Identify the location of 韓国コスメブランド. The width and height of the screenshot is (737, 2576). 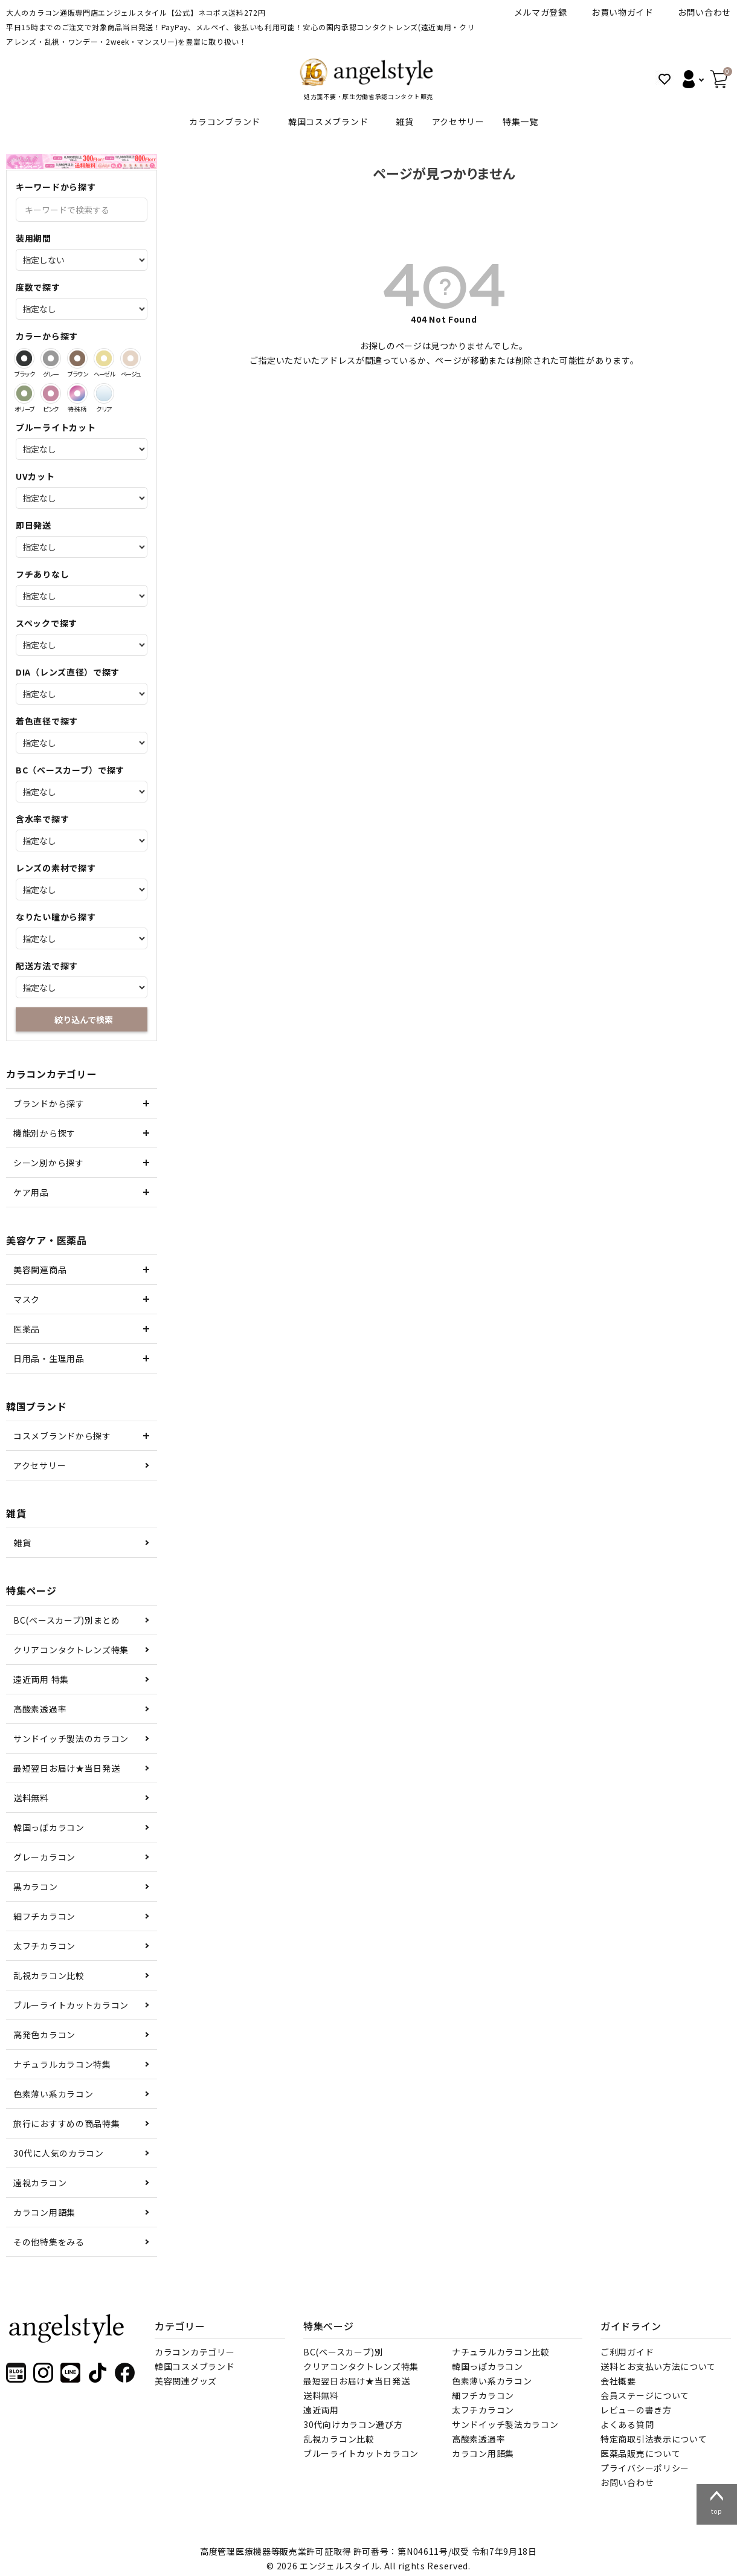
(328, 121).